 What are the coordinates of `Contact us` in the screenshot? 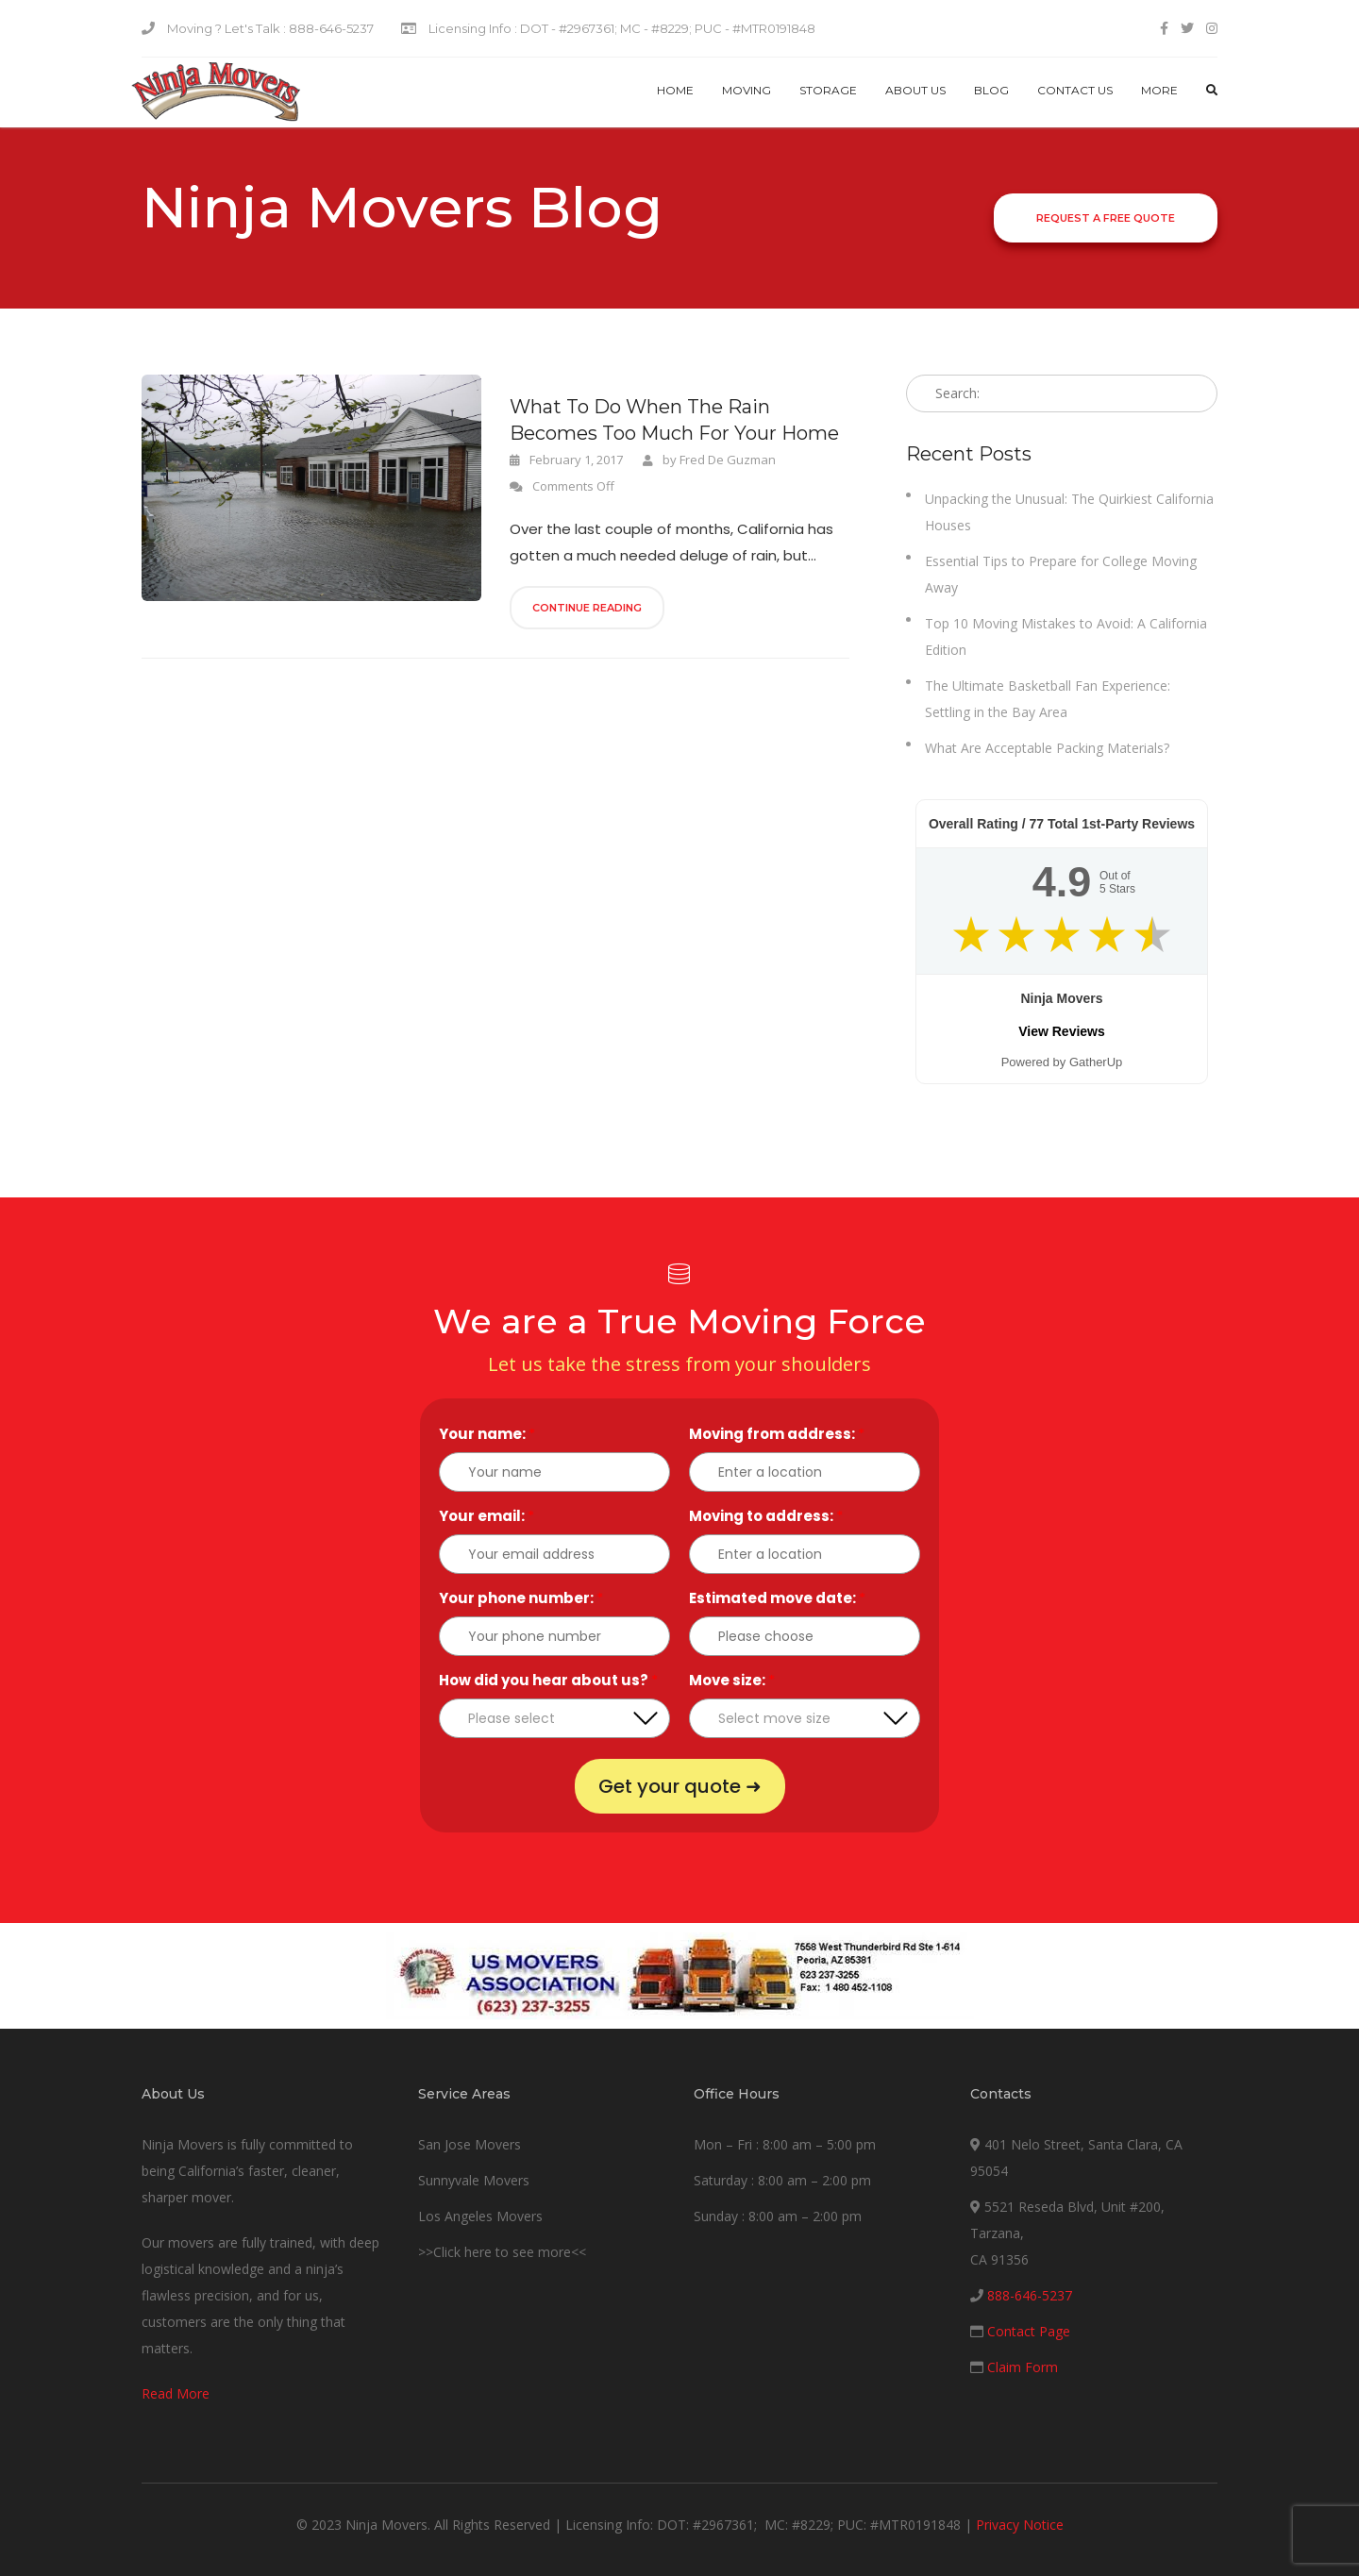 It's located at (1075, 90).